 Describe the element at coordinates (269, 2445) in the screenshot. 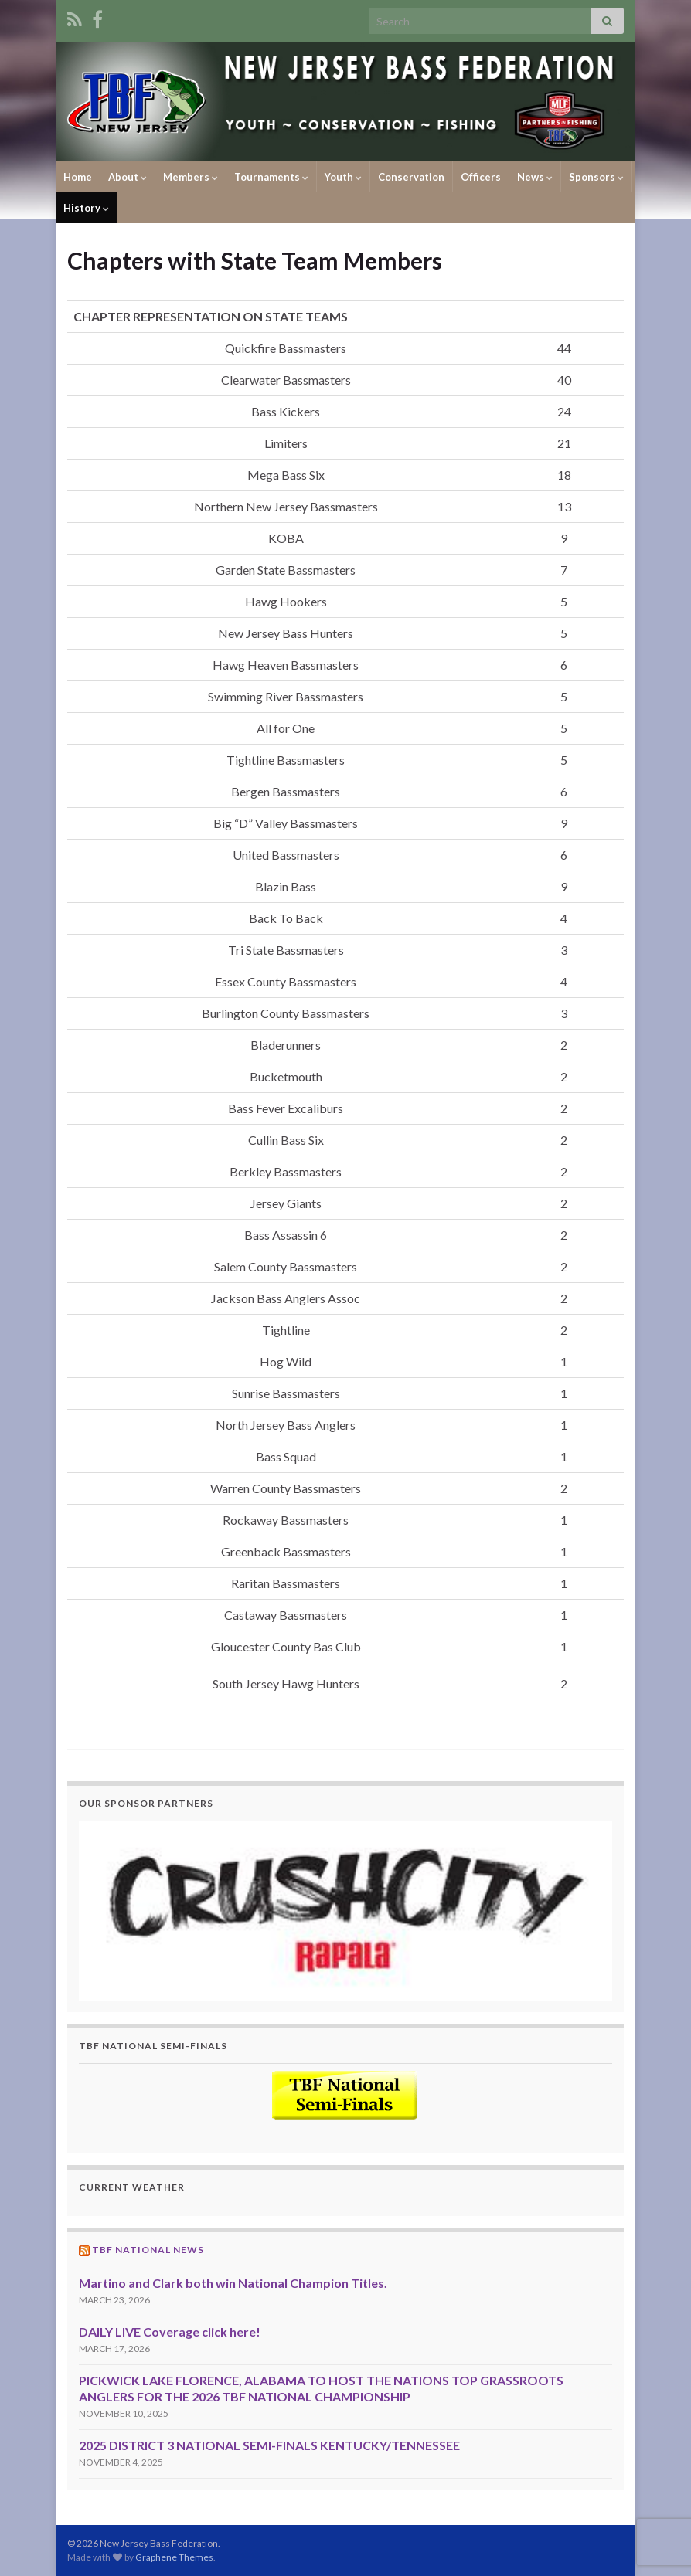

I see `2025 DISTRICT 3 NATIONAL SEMI-FINALS KENTUCKY/TENNESSEE` at that location.